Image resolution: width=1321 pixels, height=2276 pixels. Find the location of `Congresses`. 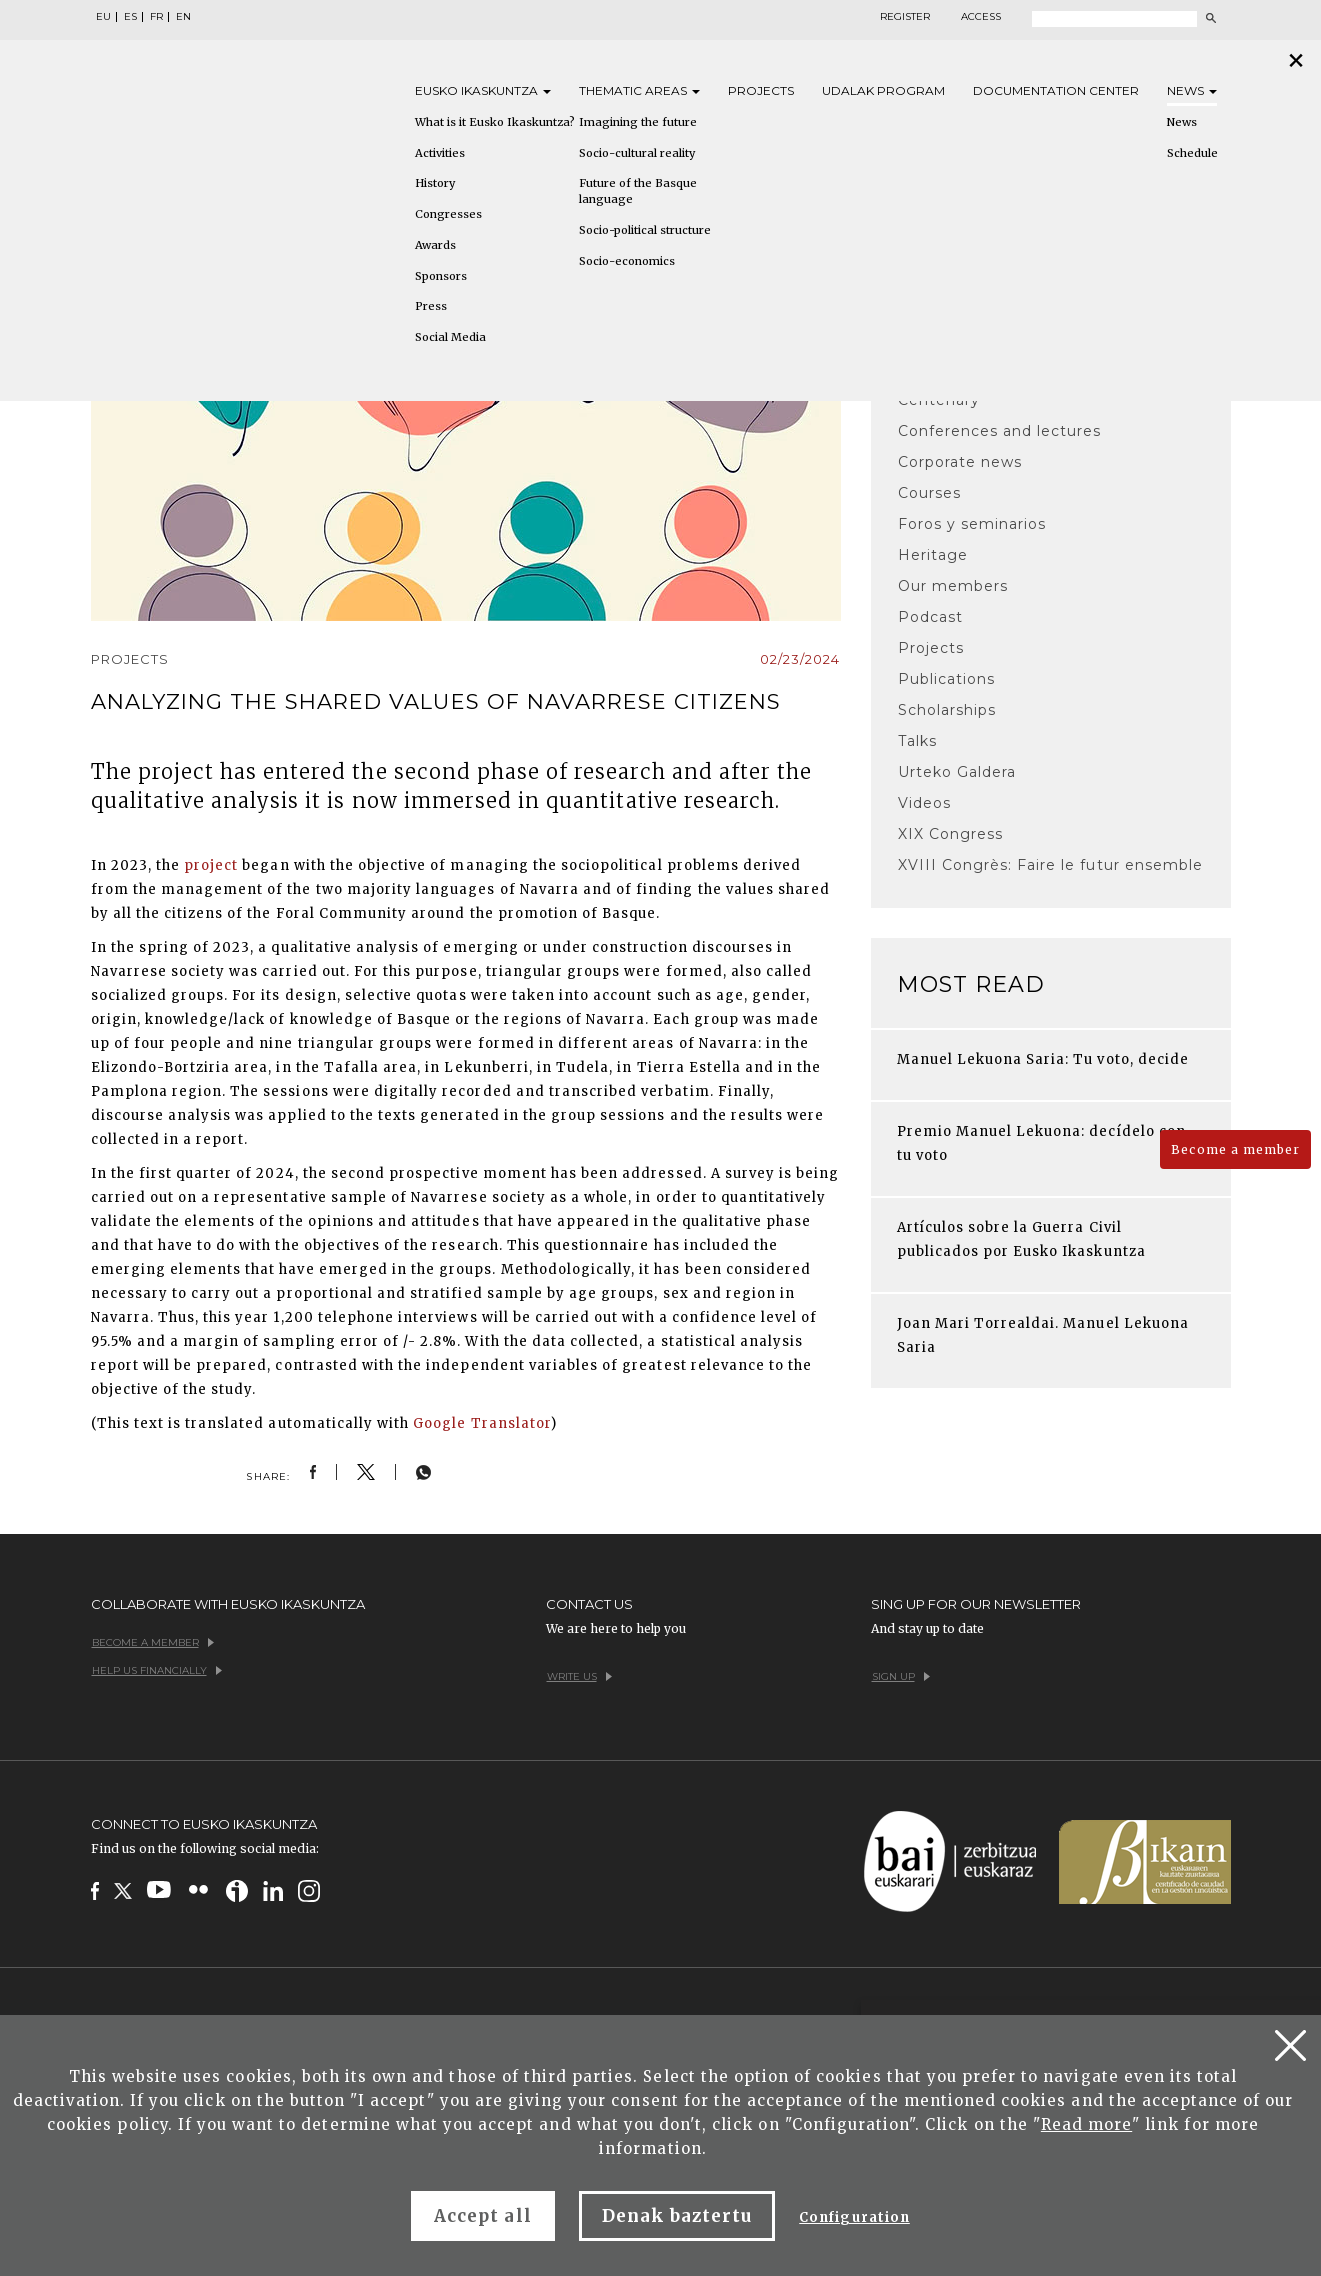

Congresses is located at coordinates (448, 214).